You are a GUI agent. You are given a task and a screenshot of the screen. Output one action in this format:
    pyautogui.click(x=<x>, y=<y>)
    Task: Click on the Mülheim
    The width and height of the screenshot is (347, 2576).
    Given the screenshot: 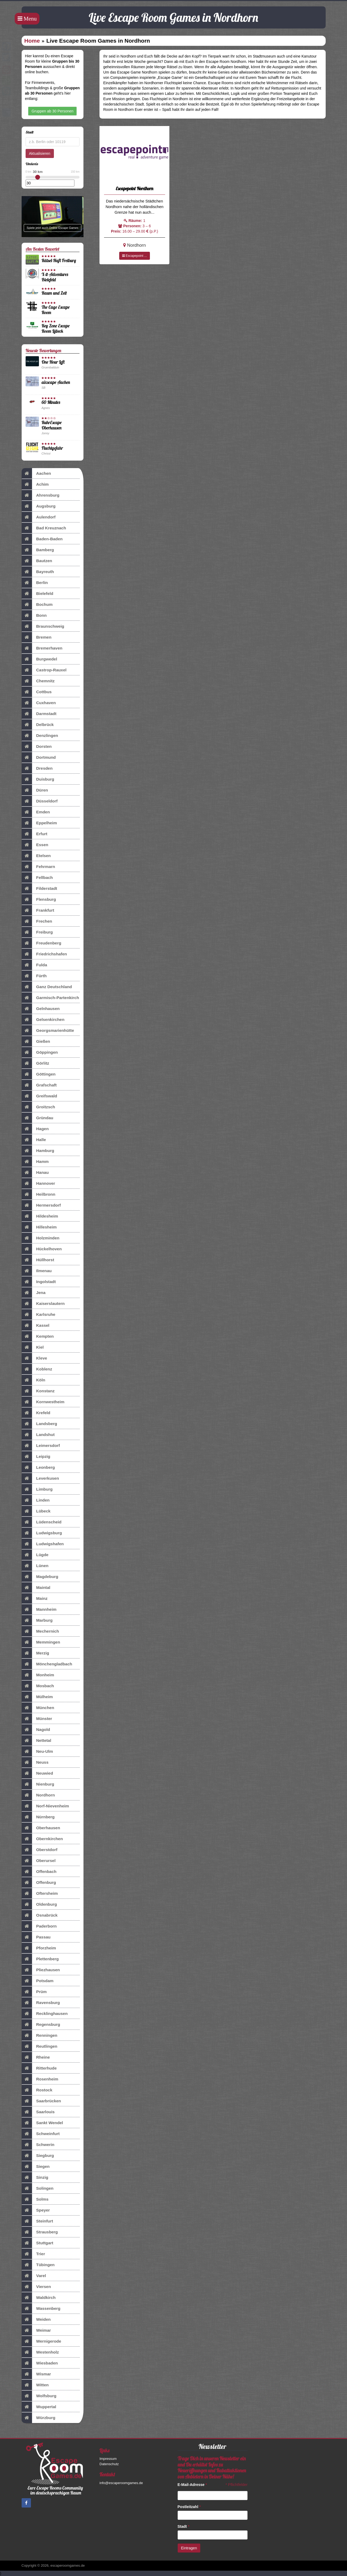 What is the action you would take?
    pyautogui.click(x=37, y=1696)
    